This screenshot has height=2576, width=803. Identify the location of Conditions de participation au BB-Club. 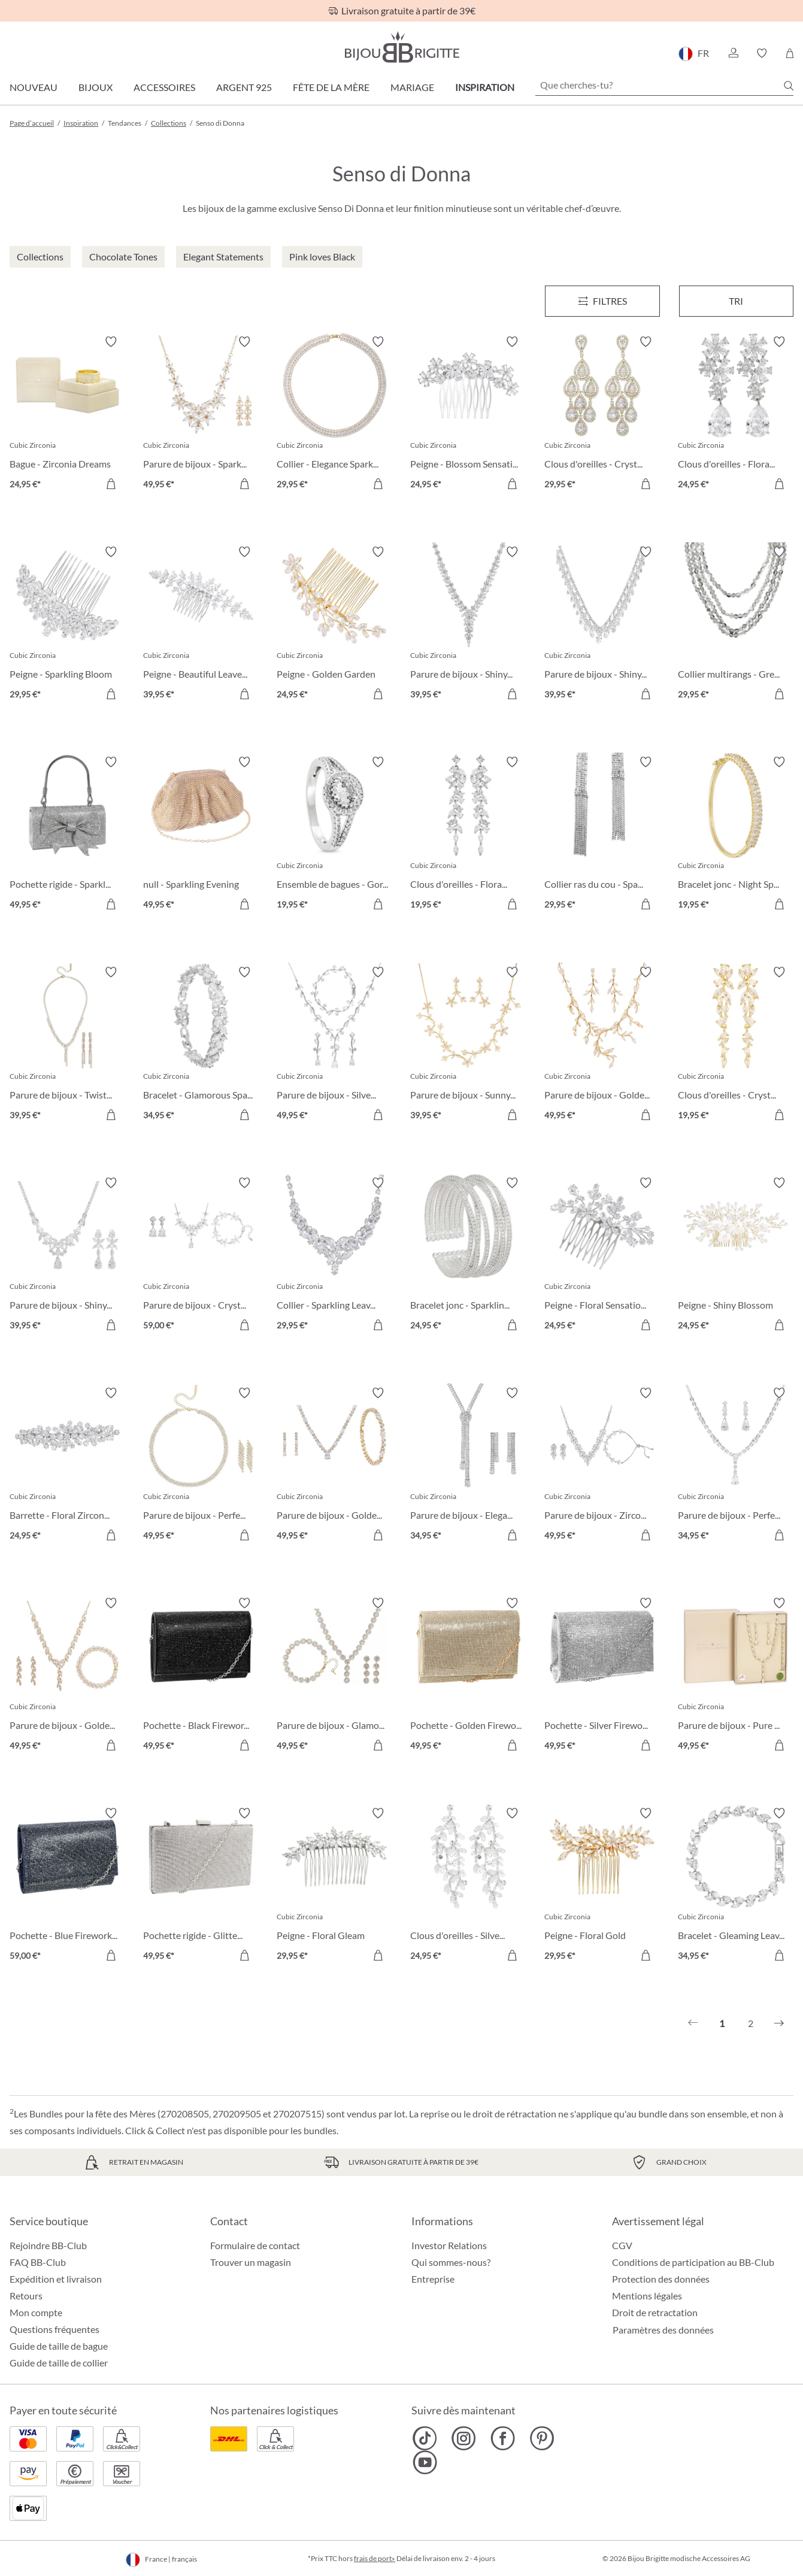
(693, 2262).